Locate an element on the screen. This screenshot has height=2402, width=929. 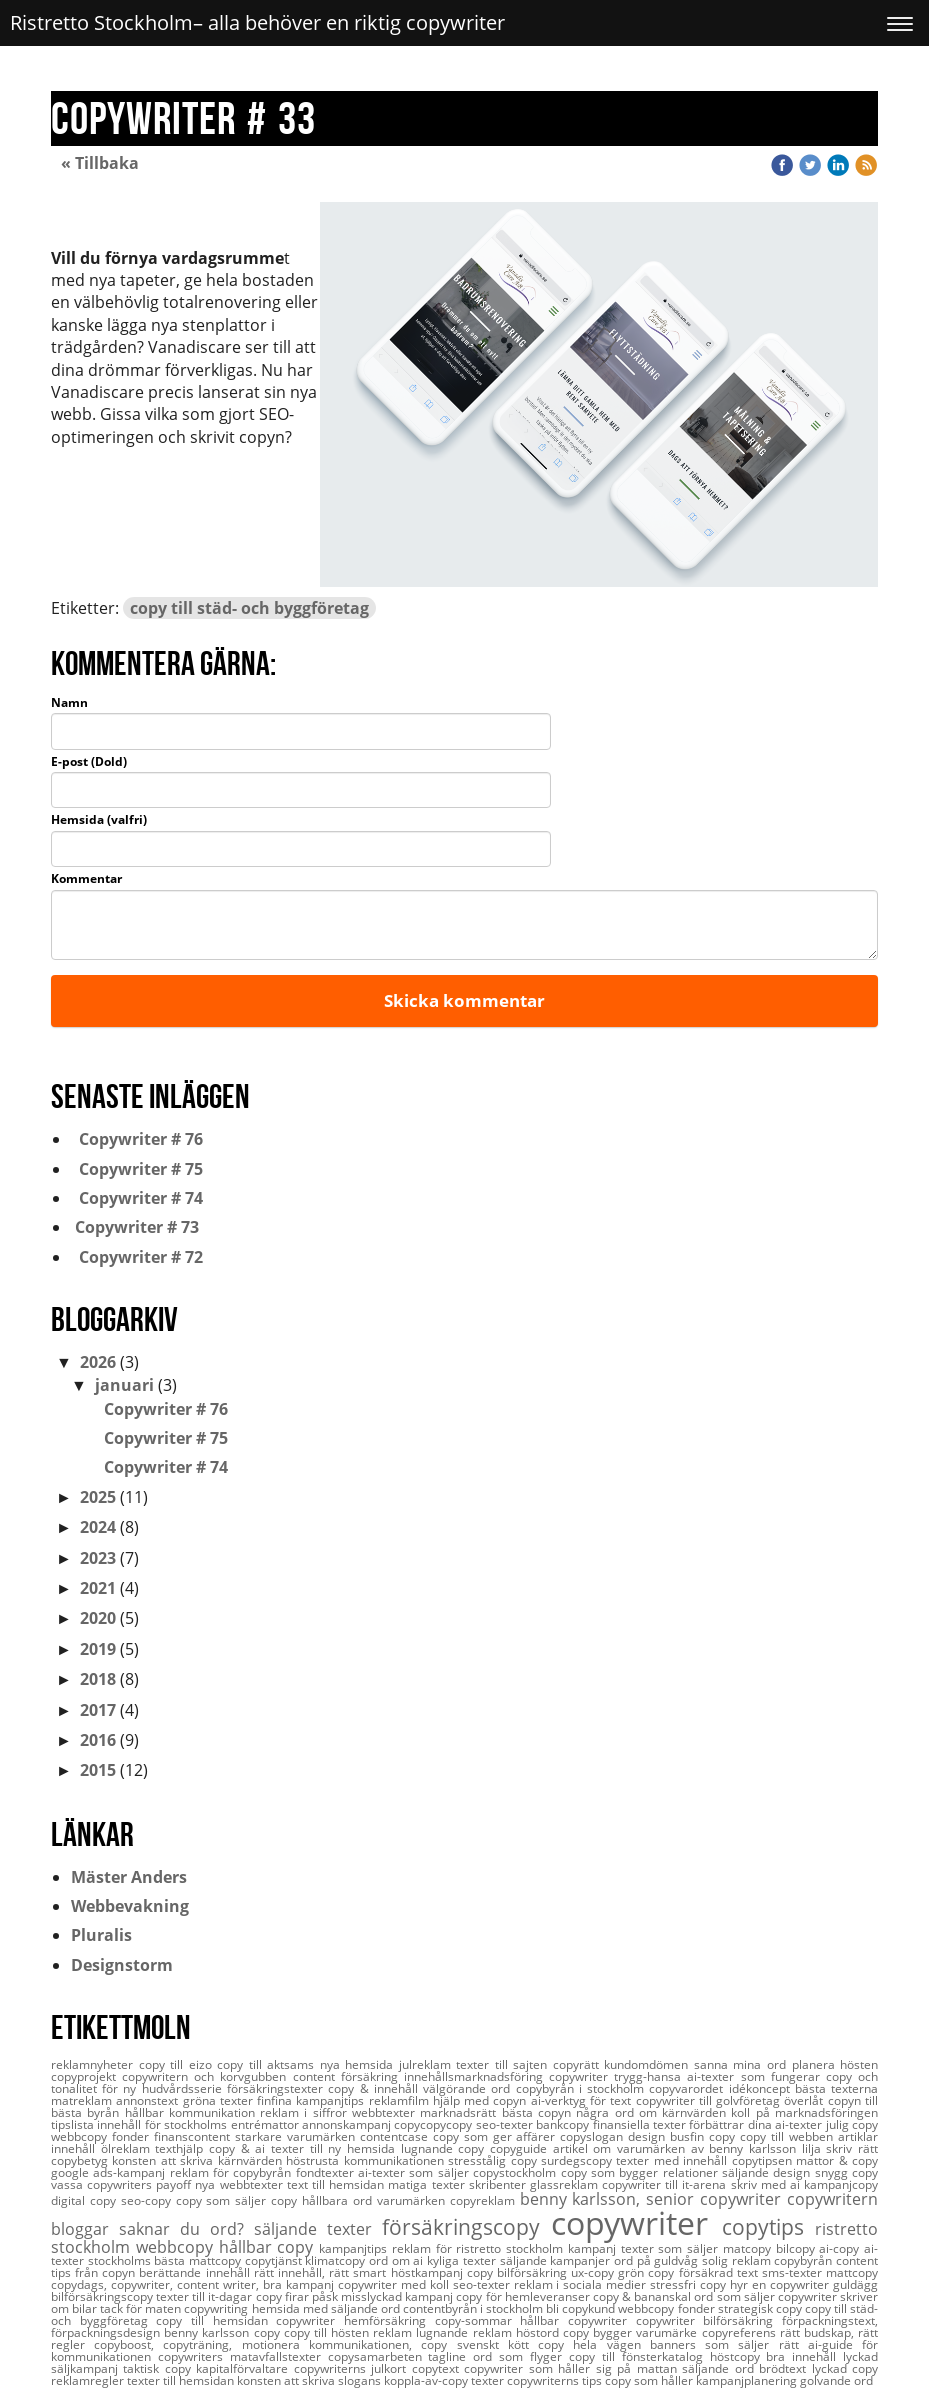
reklamnyheter is located at coordinates (95, 2064).